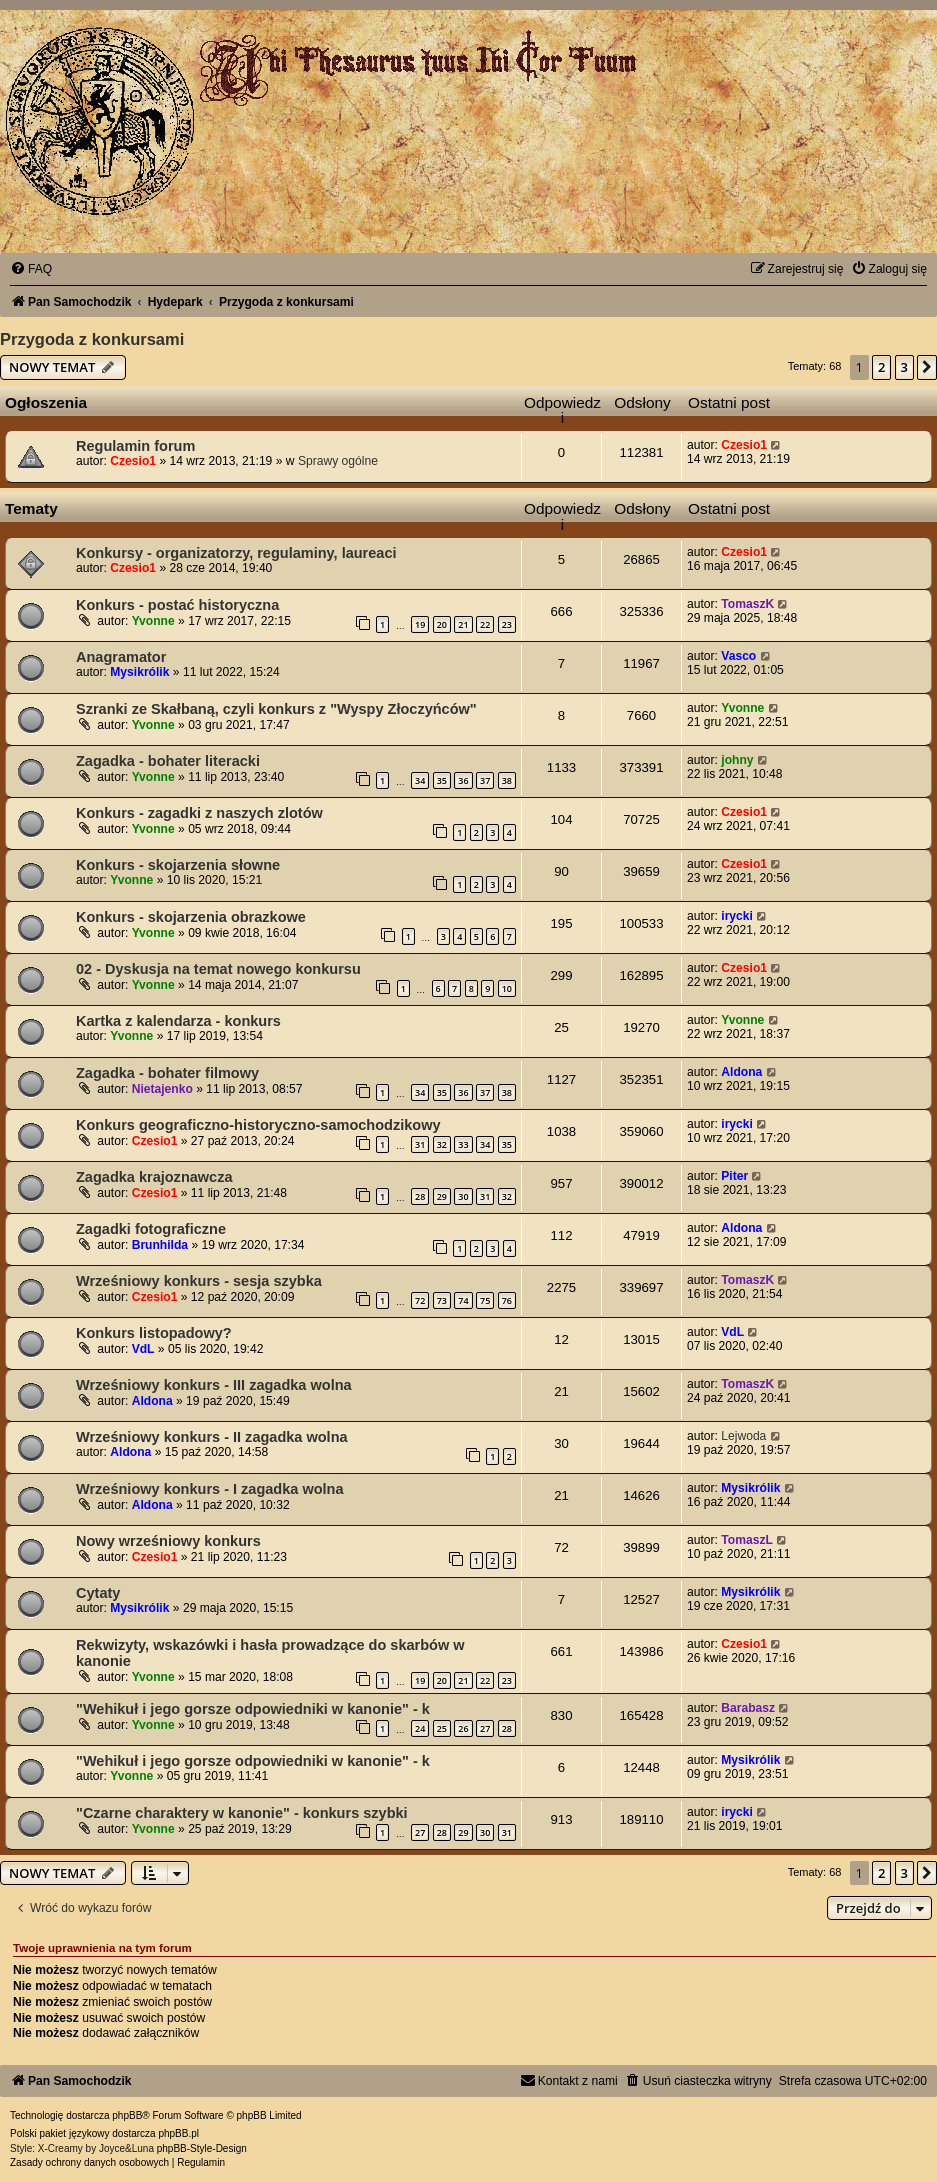  I want to click on Brunhilda, so click(160, 1245).